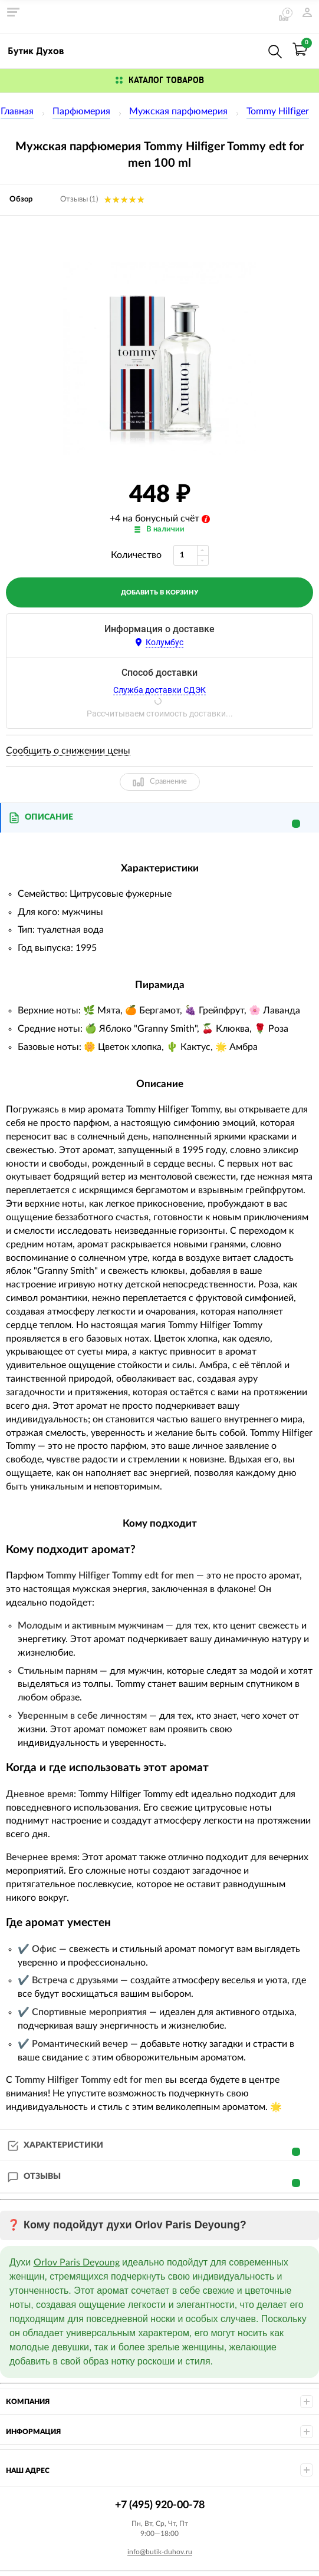 The width and height of the screenshot is (319, 2576). What do you see at coordinates (159, 2551) in the screenshot?
I see `info@butik-duhov.ru` at bounding box center [159, 2551].